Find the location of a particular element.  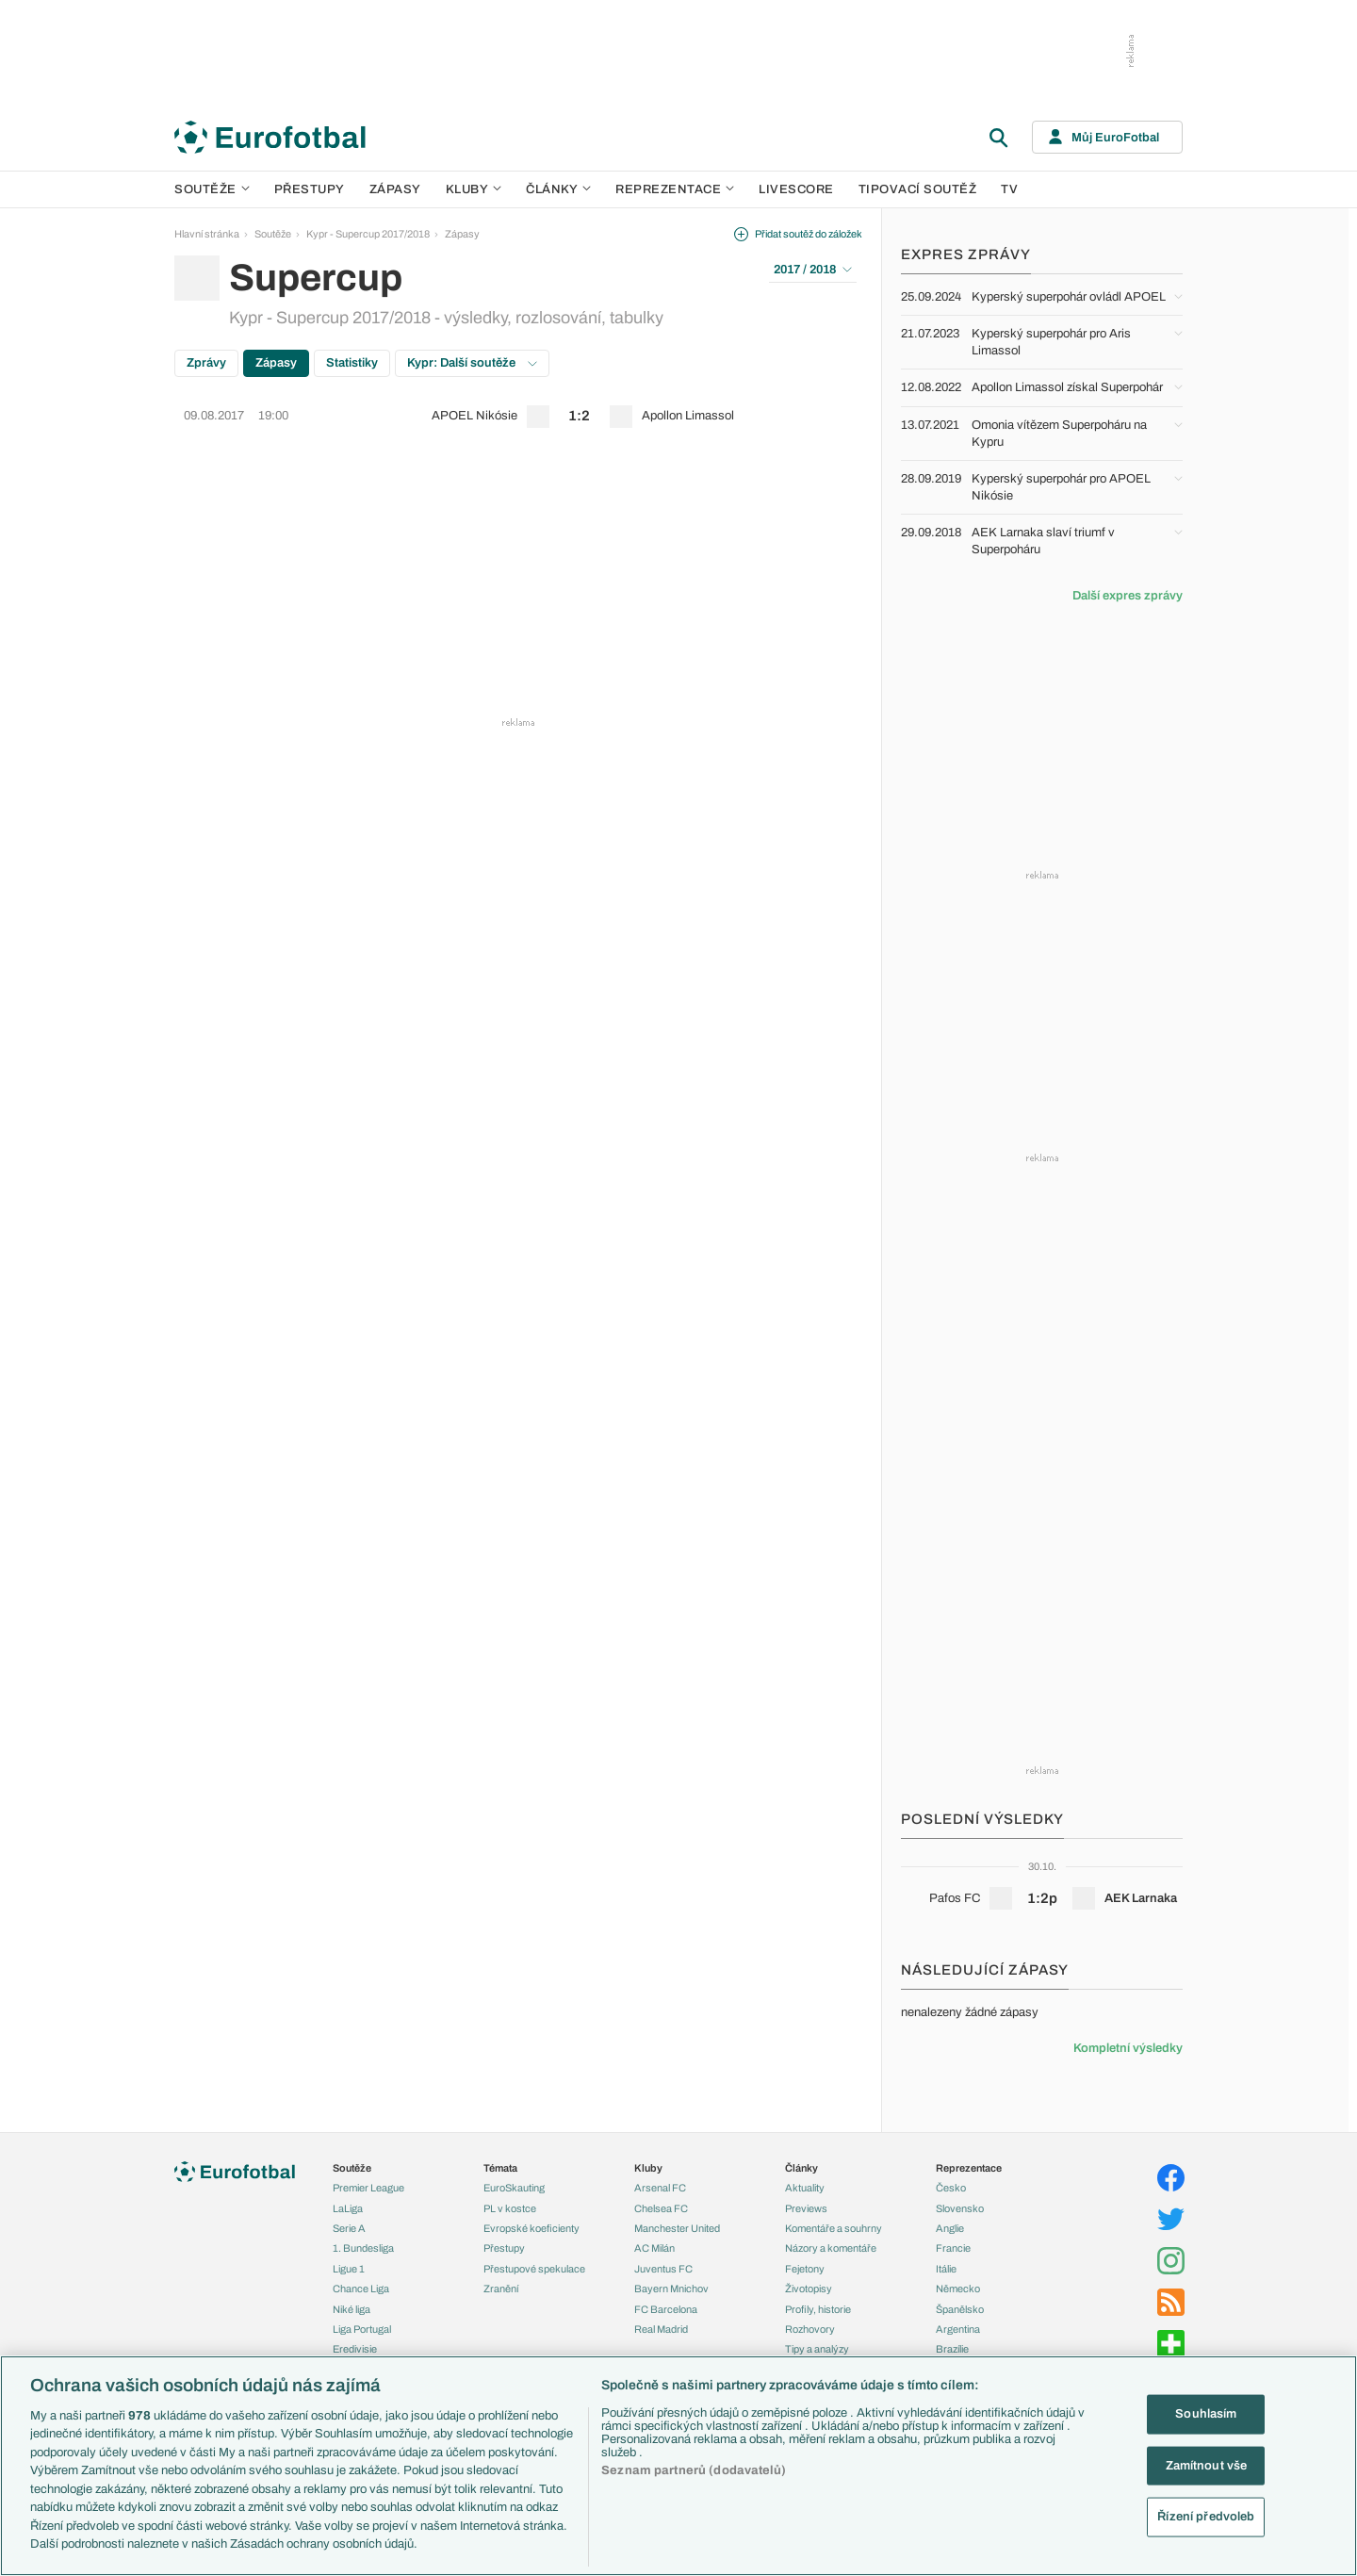

Profily, historie is located at coordinates (818, 2309).